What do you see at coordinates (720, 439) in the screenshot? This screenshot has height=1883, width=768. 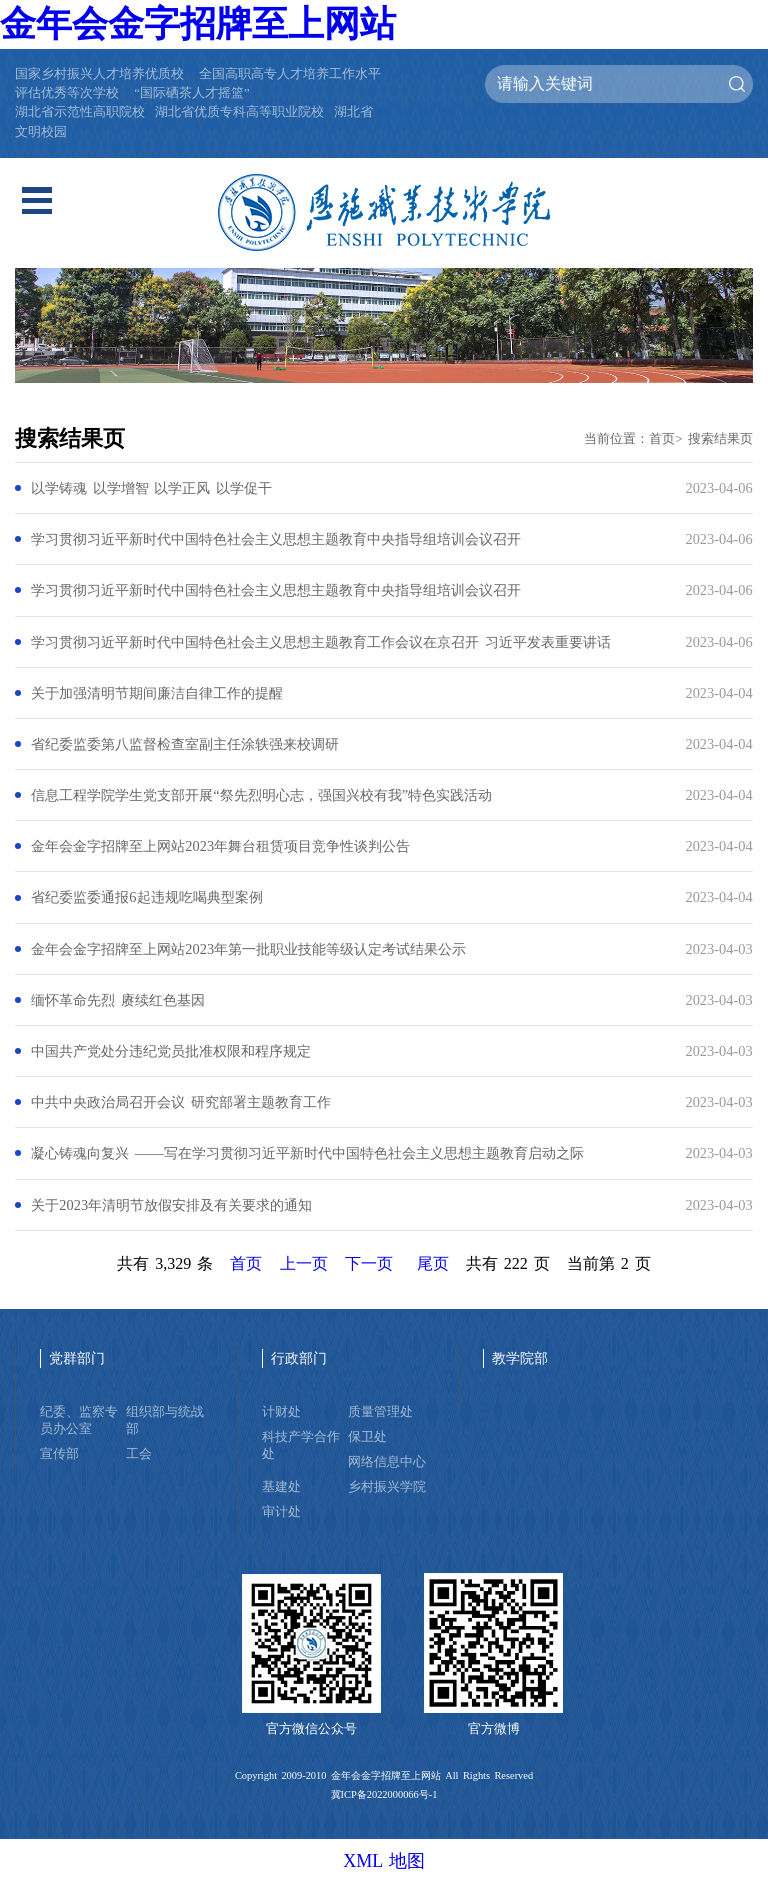 I see `搜索结果页` at bounding box center [720, 439].